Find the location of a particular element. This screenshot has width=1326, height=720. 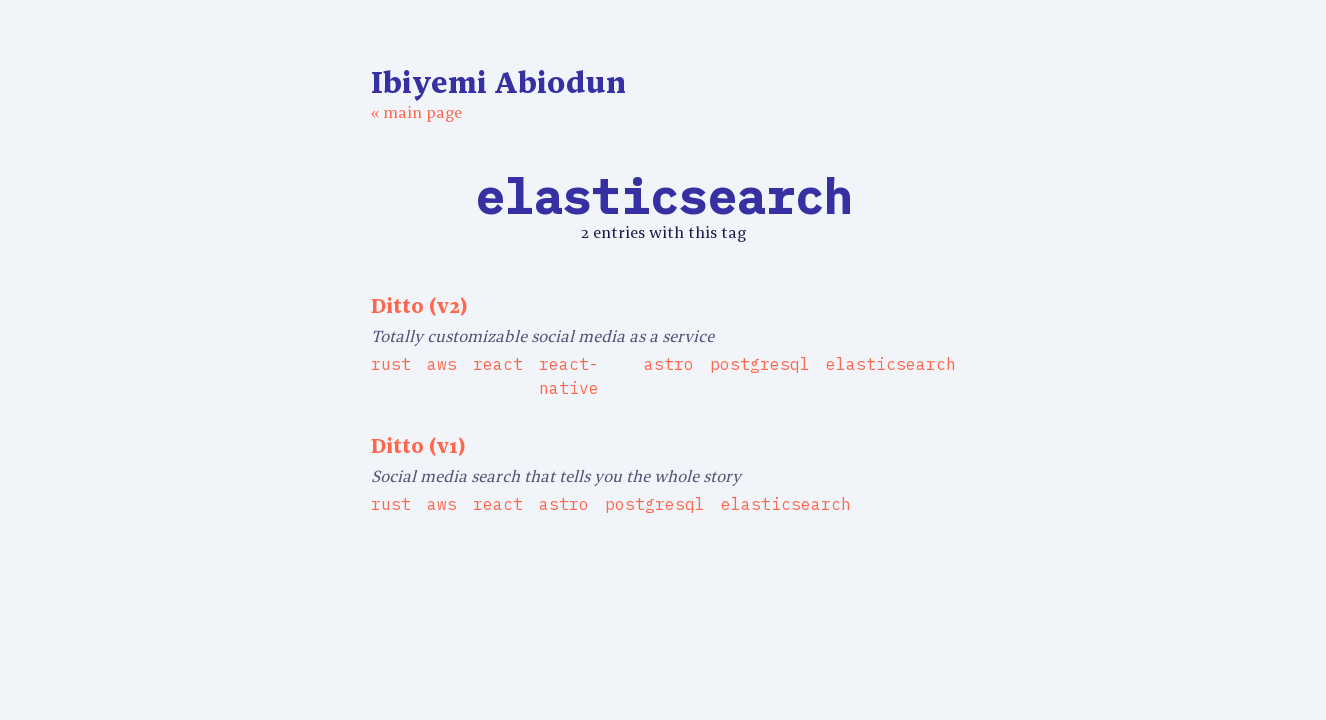

« main page is located at coordinates (416, 112).